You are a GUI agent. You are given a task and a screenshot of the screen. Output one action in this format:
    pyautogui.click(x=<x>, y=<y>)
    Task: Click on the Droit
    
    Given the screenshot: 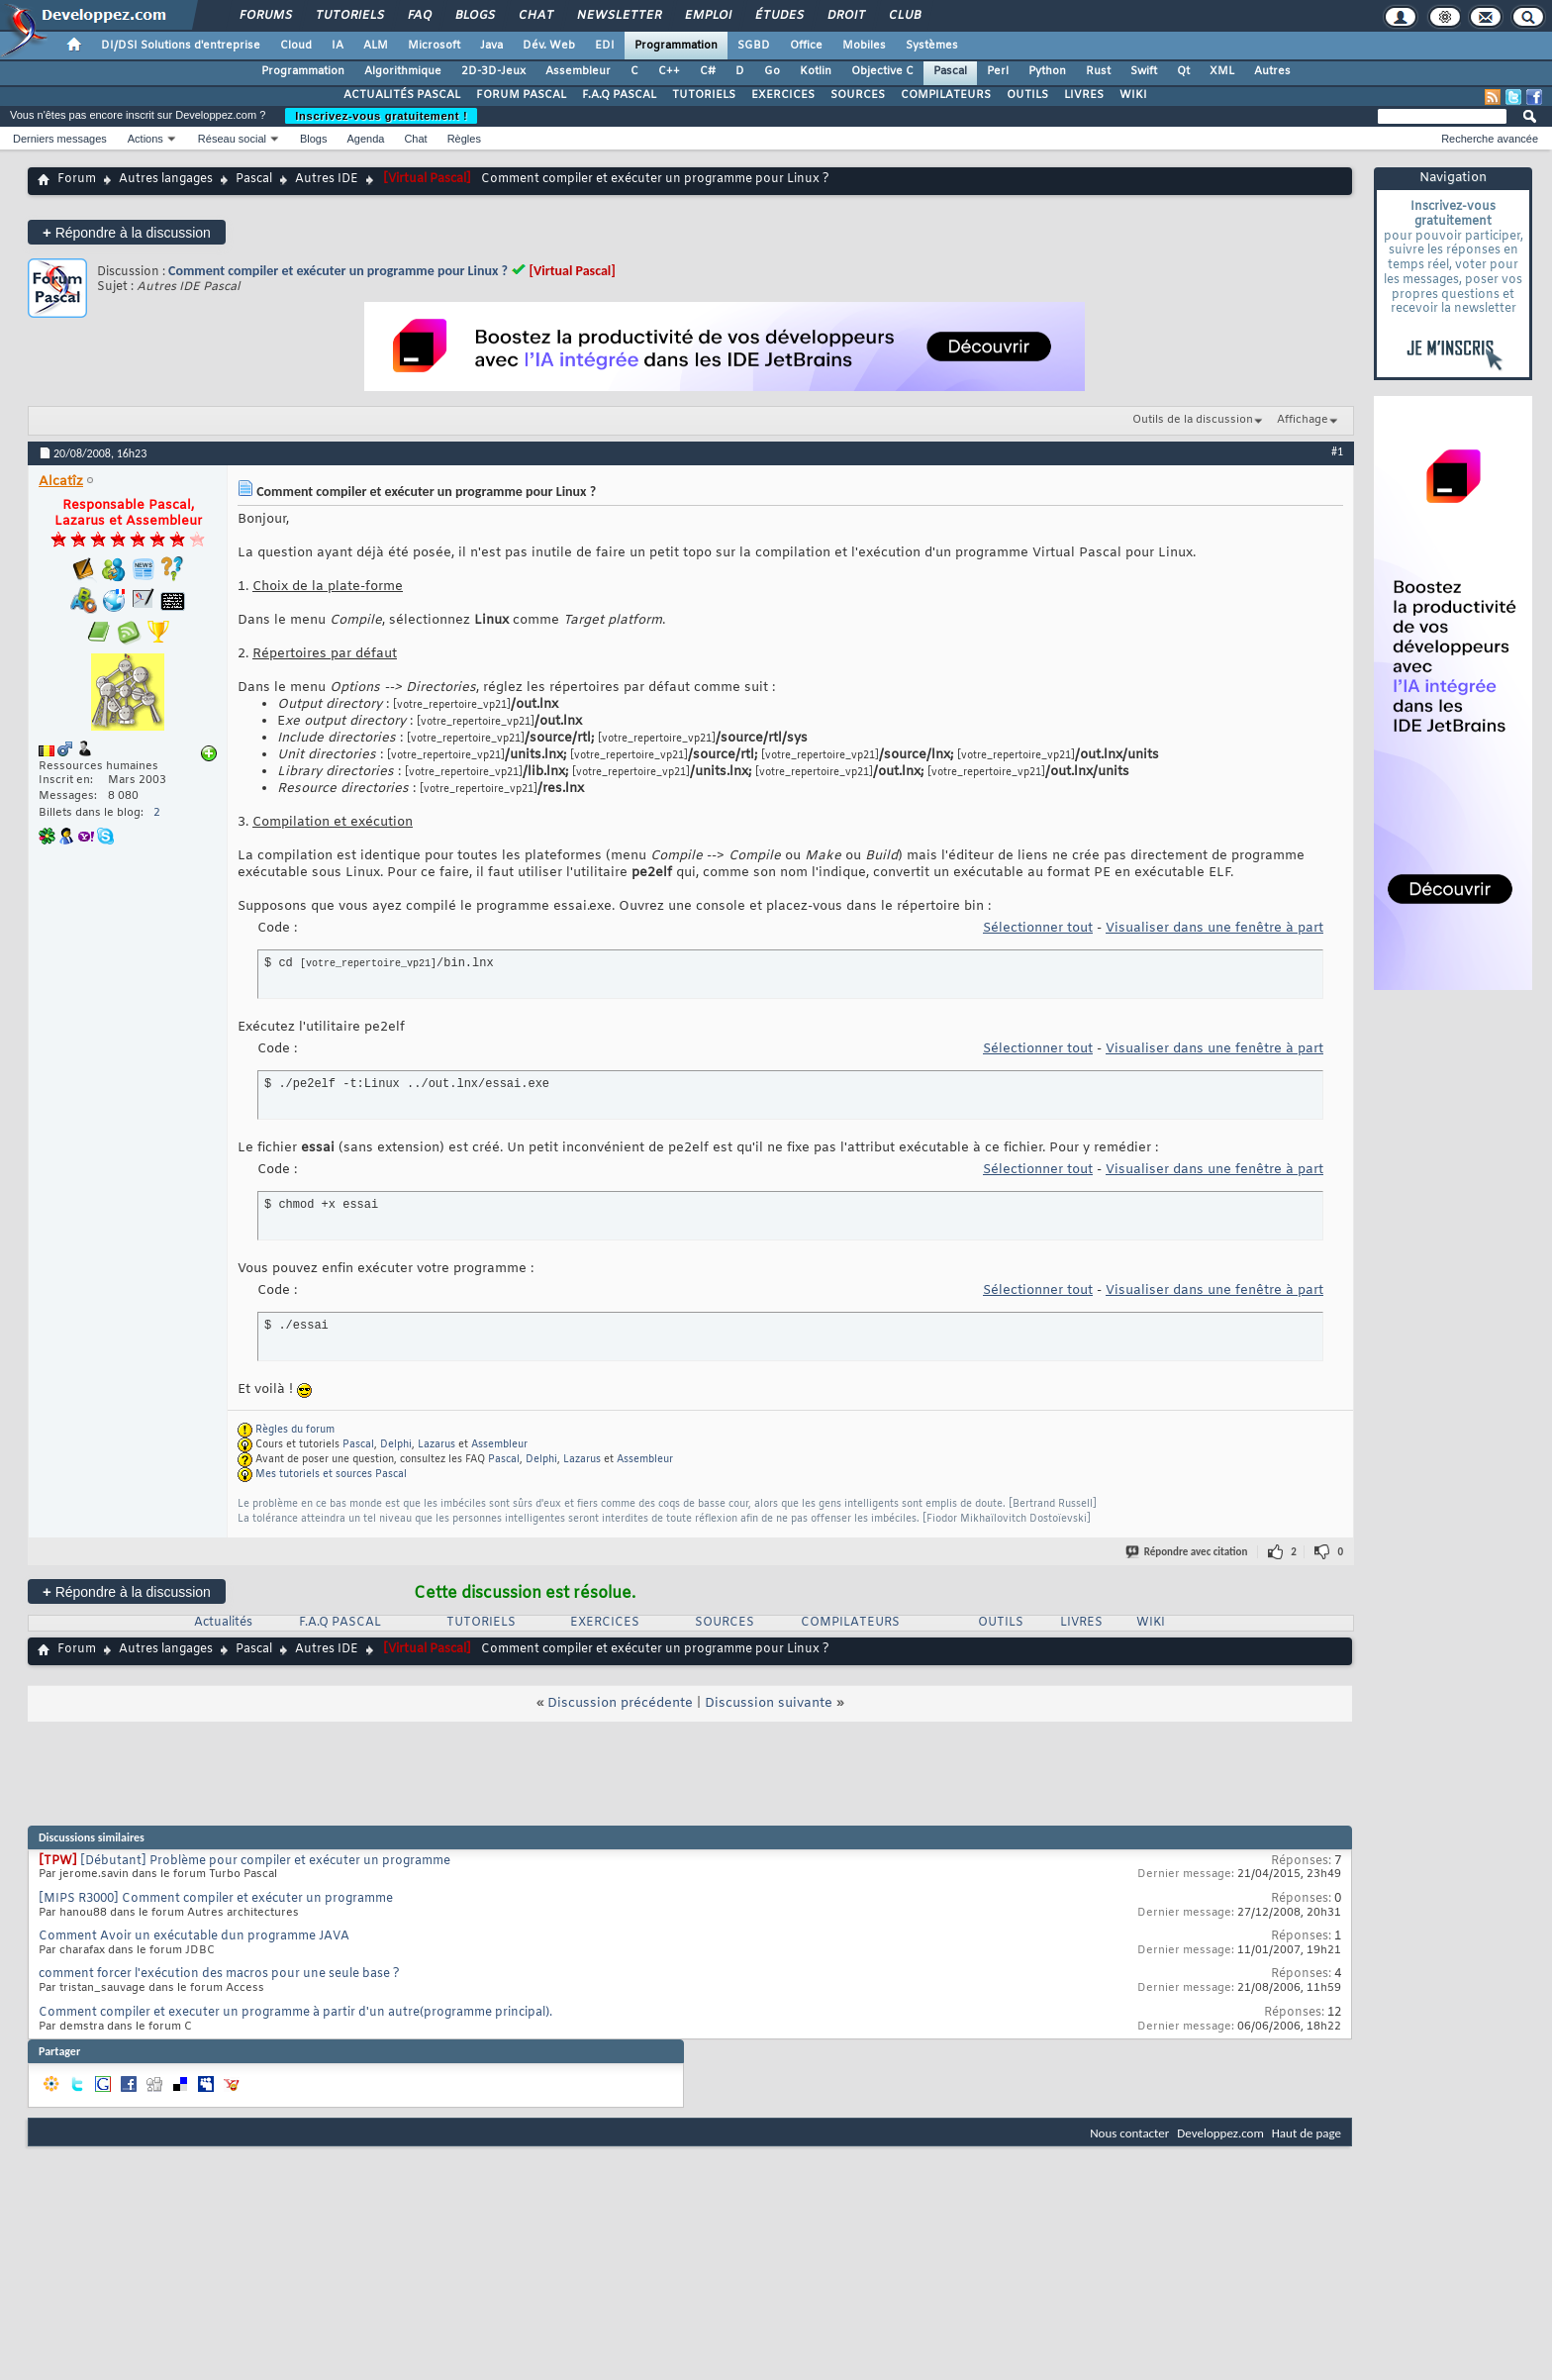 What is the action you would take?
    pyautogui.click(x=845, y=16)
    